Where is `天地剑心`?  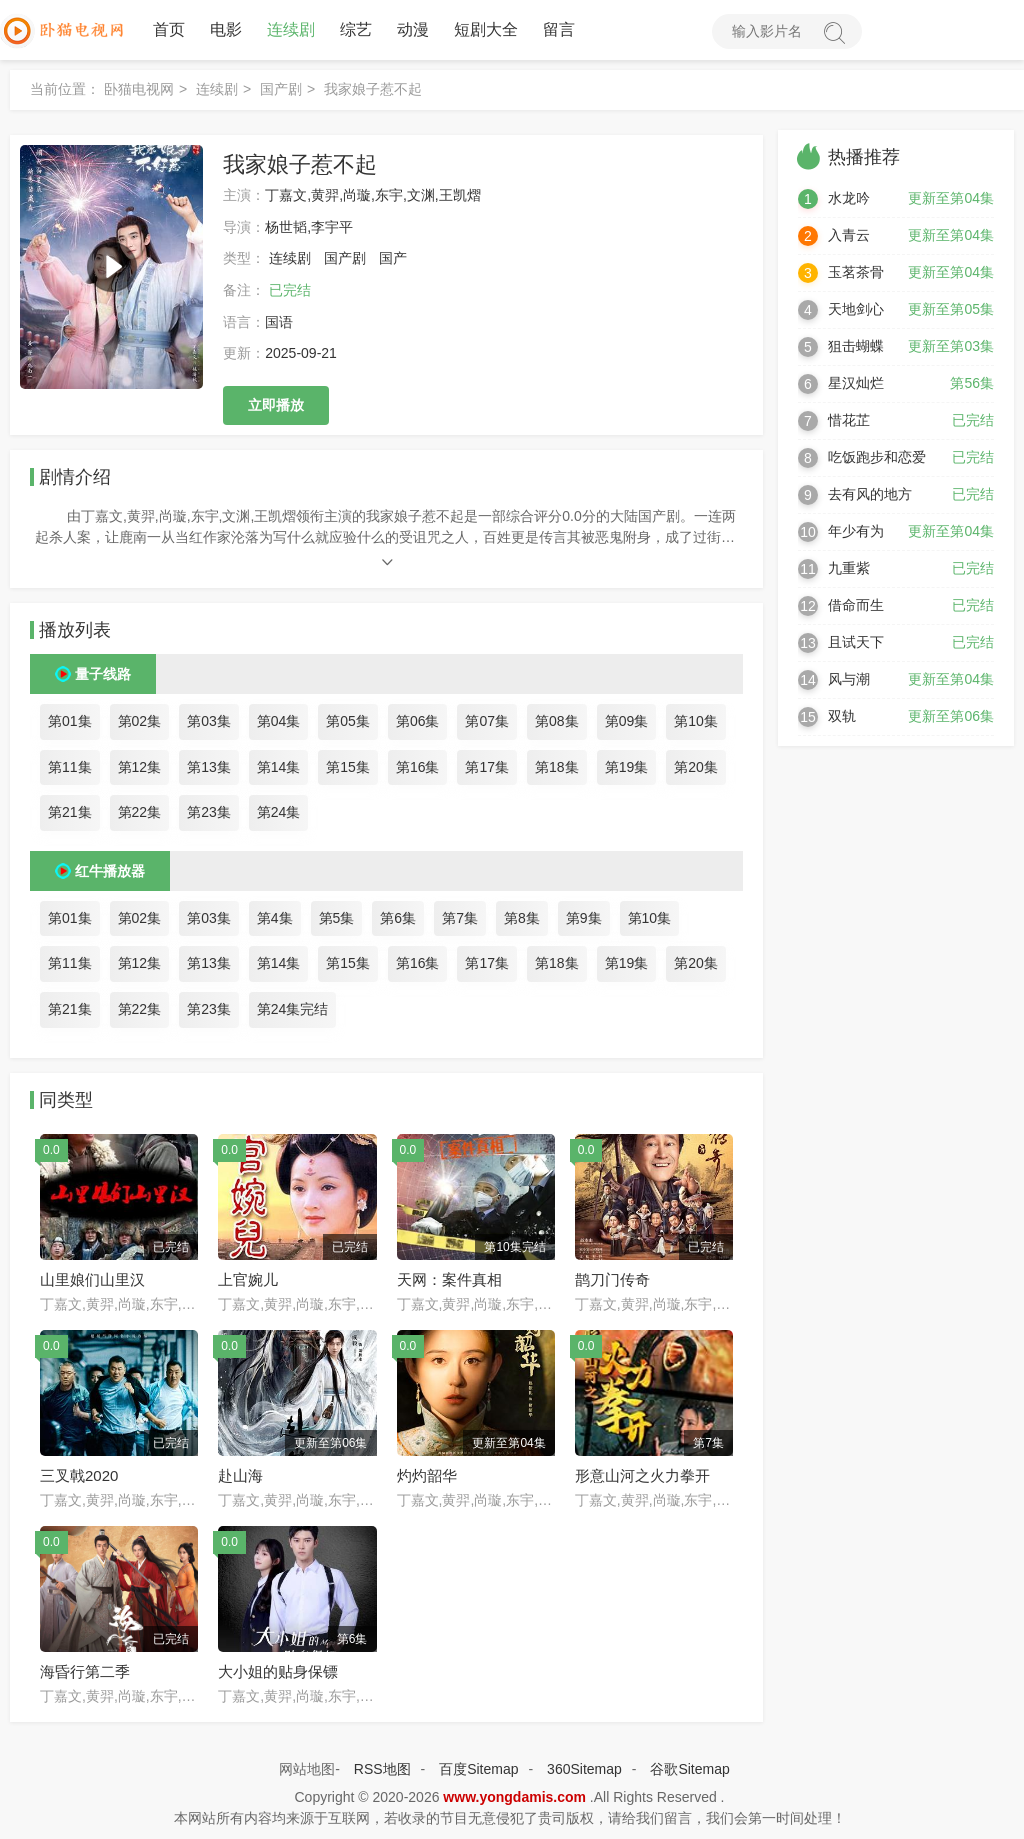 天地剑心 is located at coordinates (856, 309).